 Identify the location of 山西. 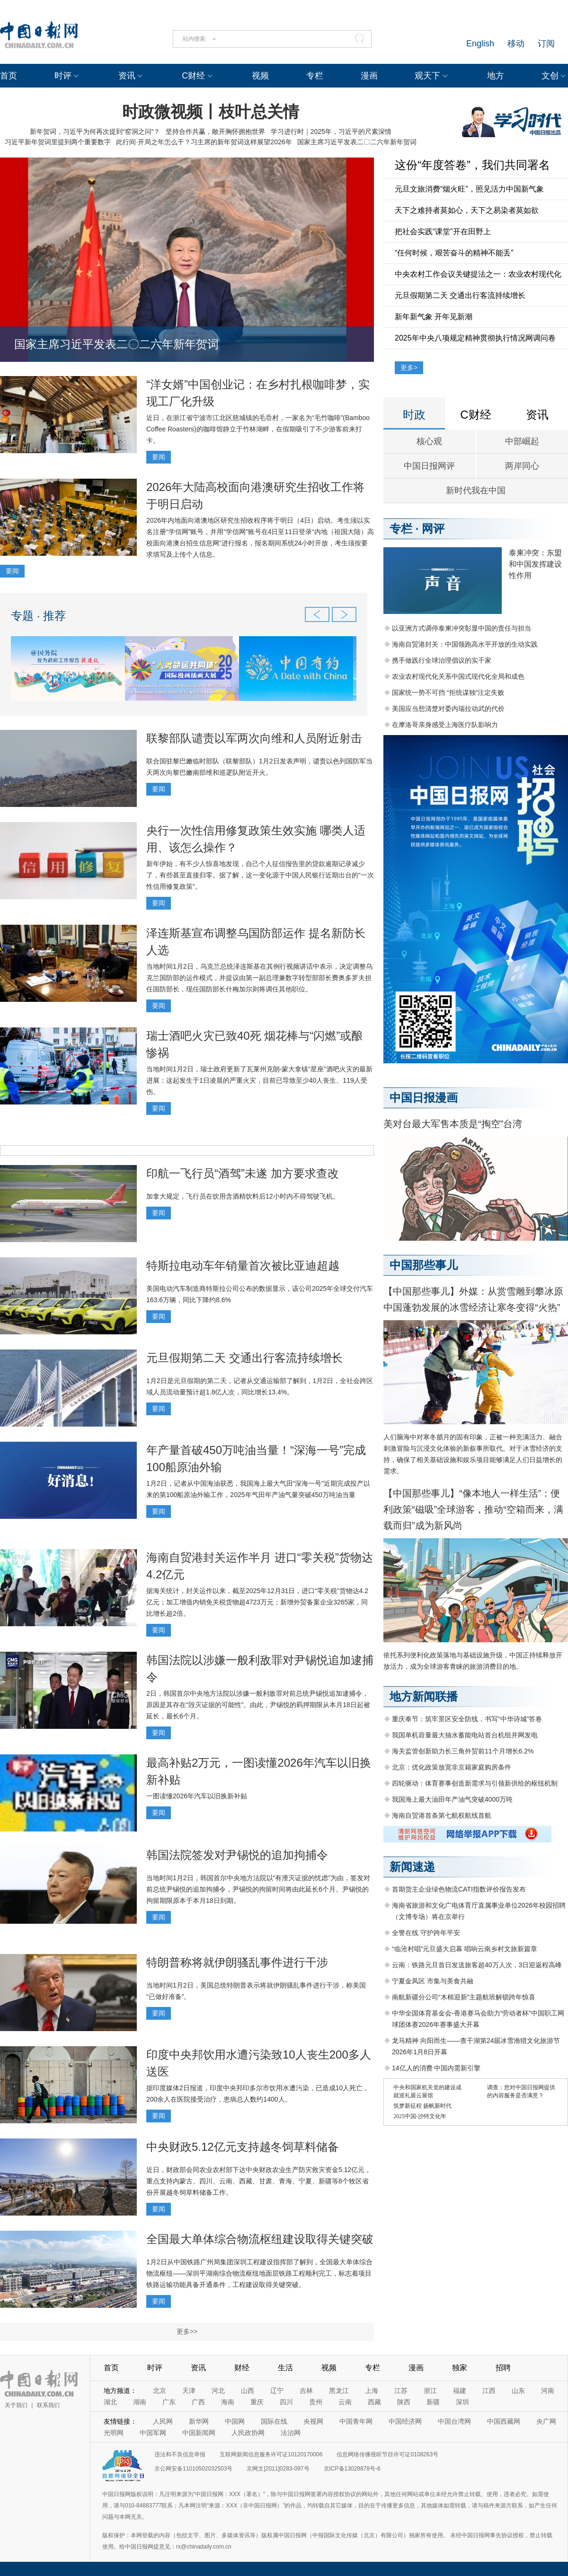
(247, 2390).